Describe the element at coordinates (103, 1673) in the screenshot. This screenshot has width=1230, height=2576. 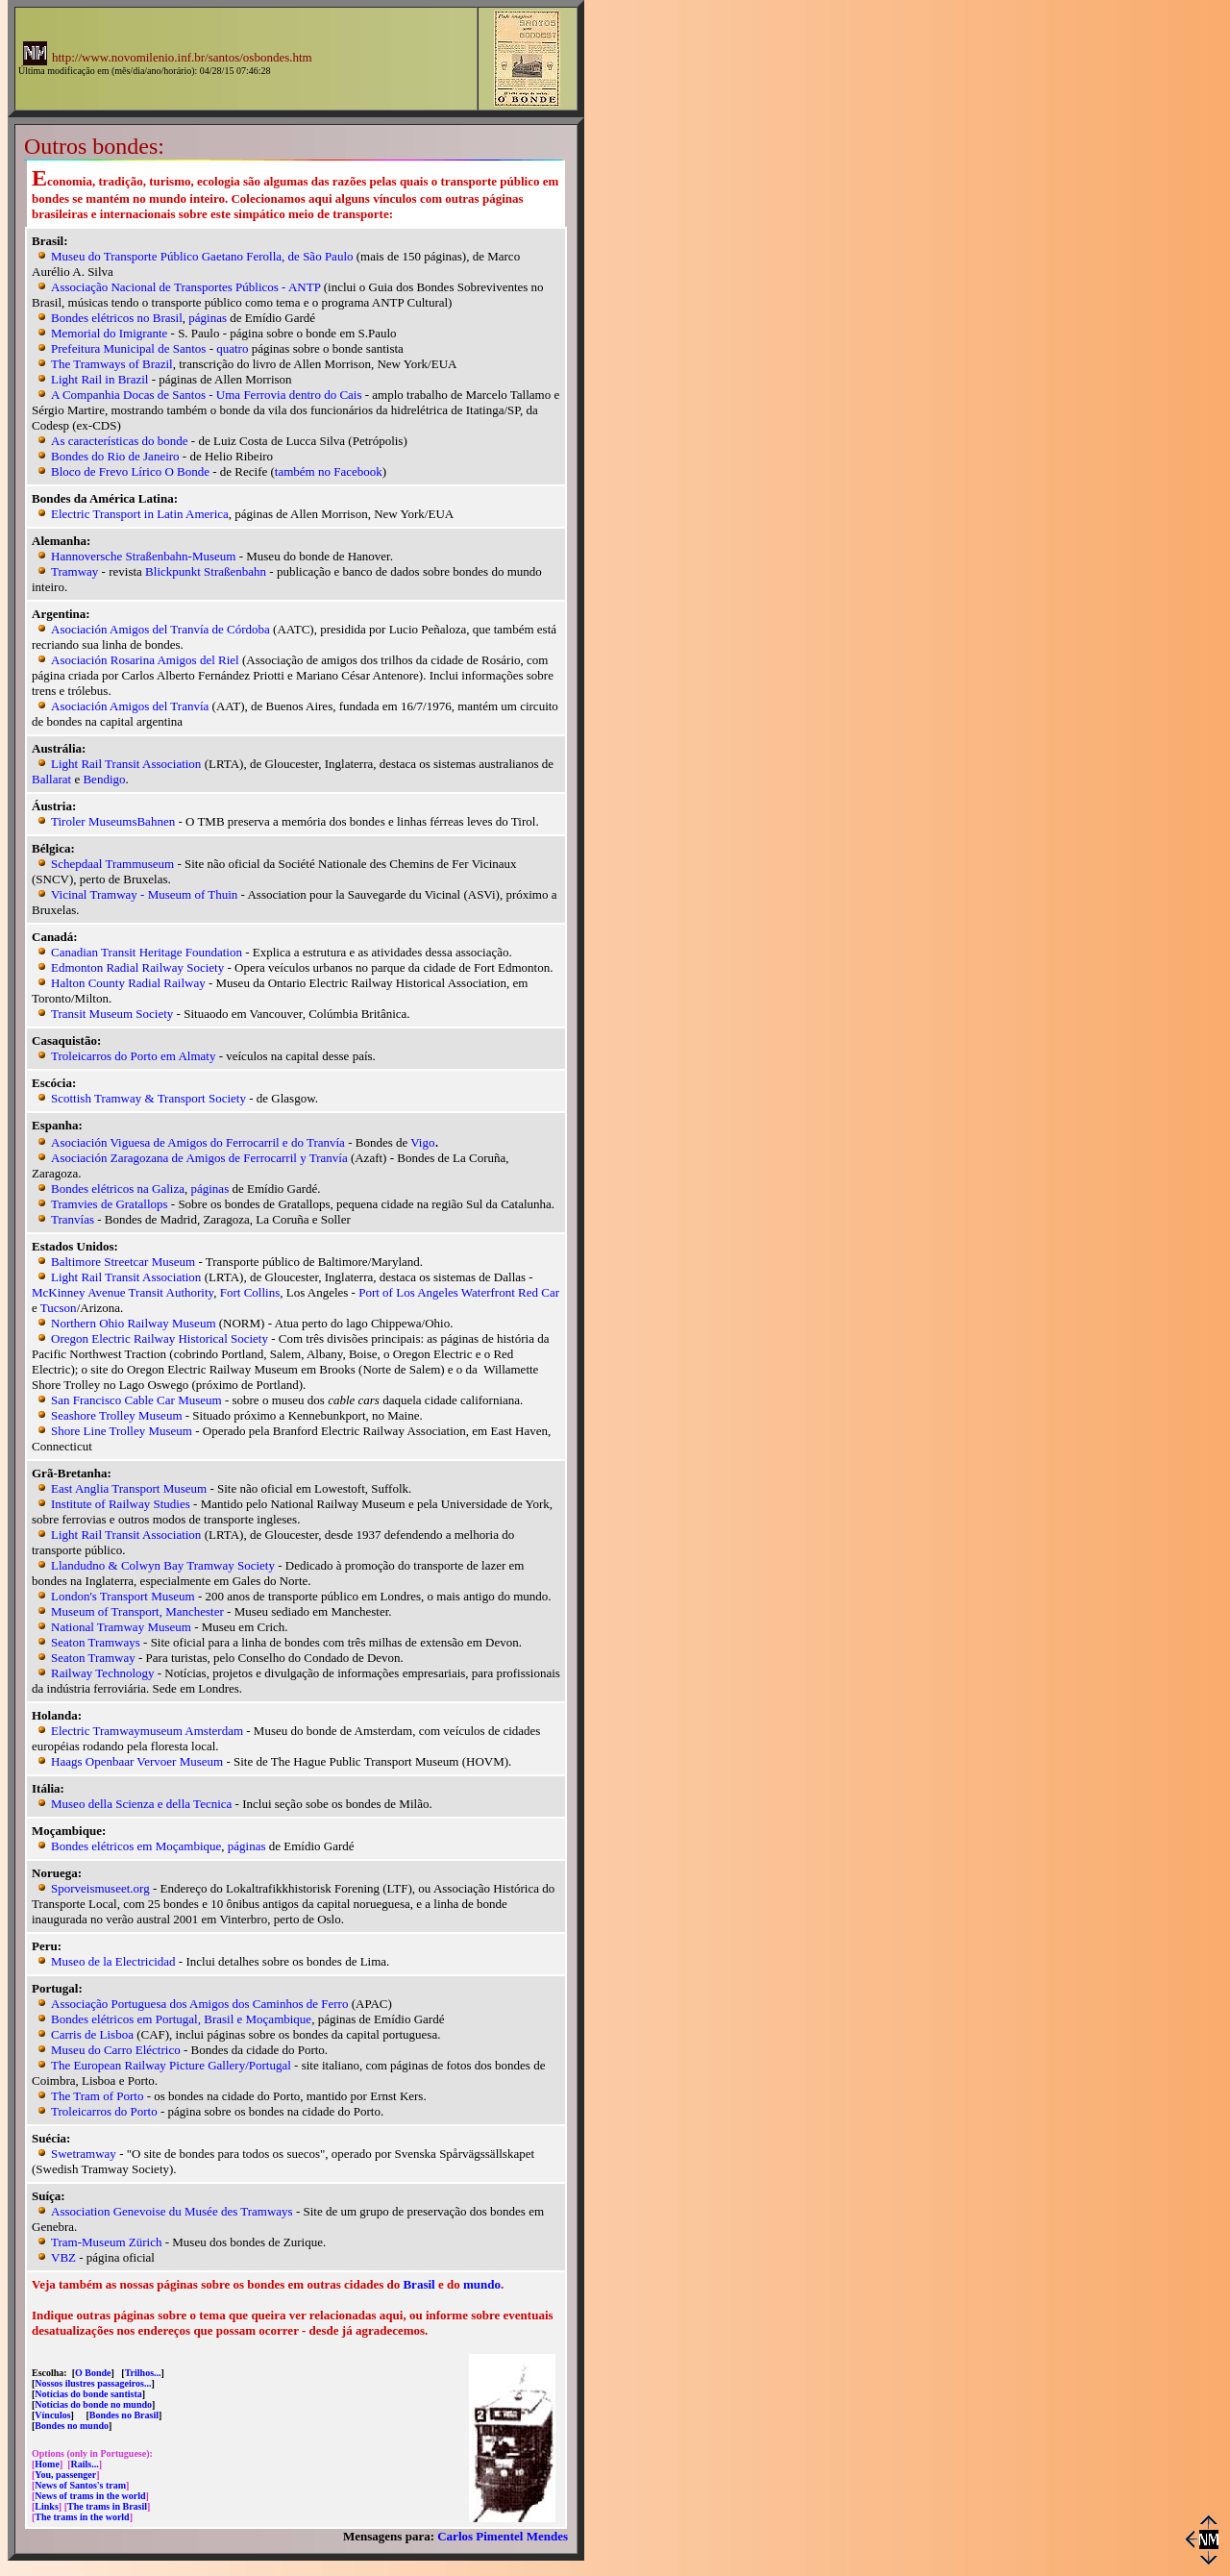
I see `Railway Technology` at that location.